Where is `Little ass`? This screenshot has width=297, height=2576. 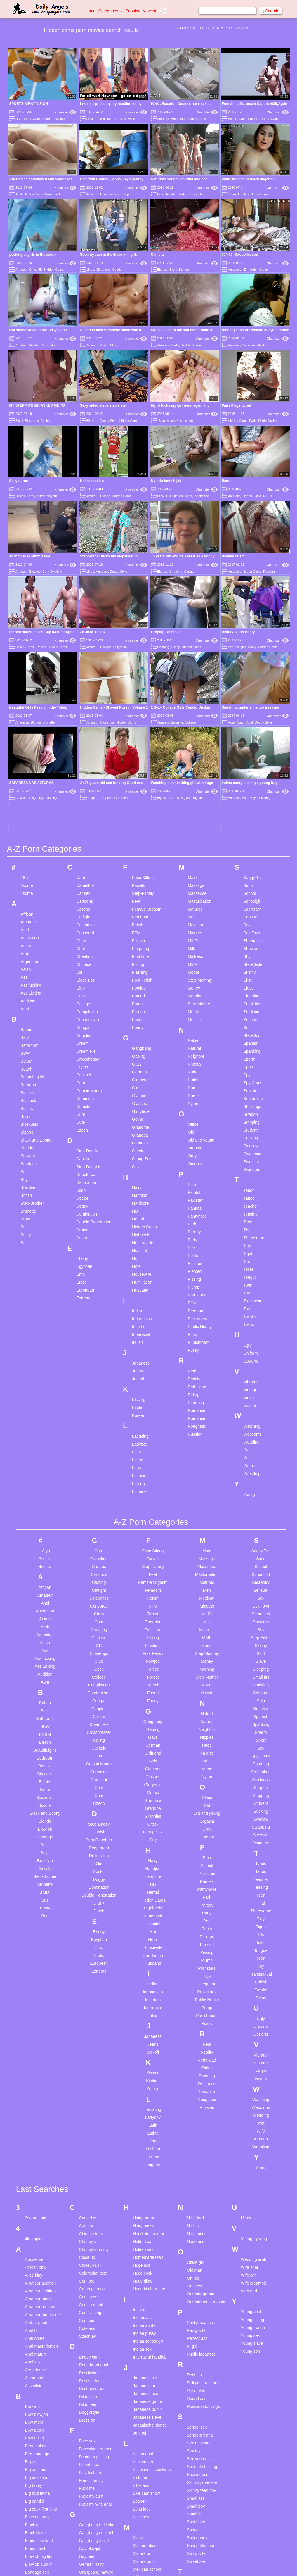 Little ass is located at coordinates (141, 2303).